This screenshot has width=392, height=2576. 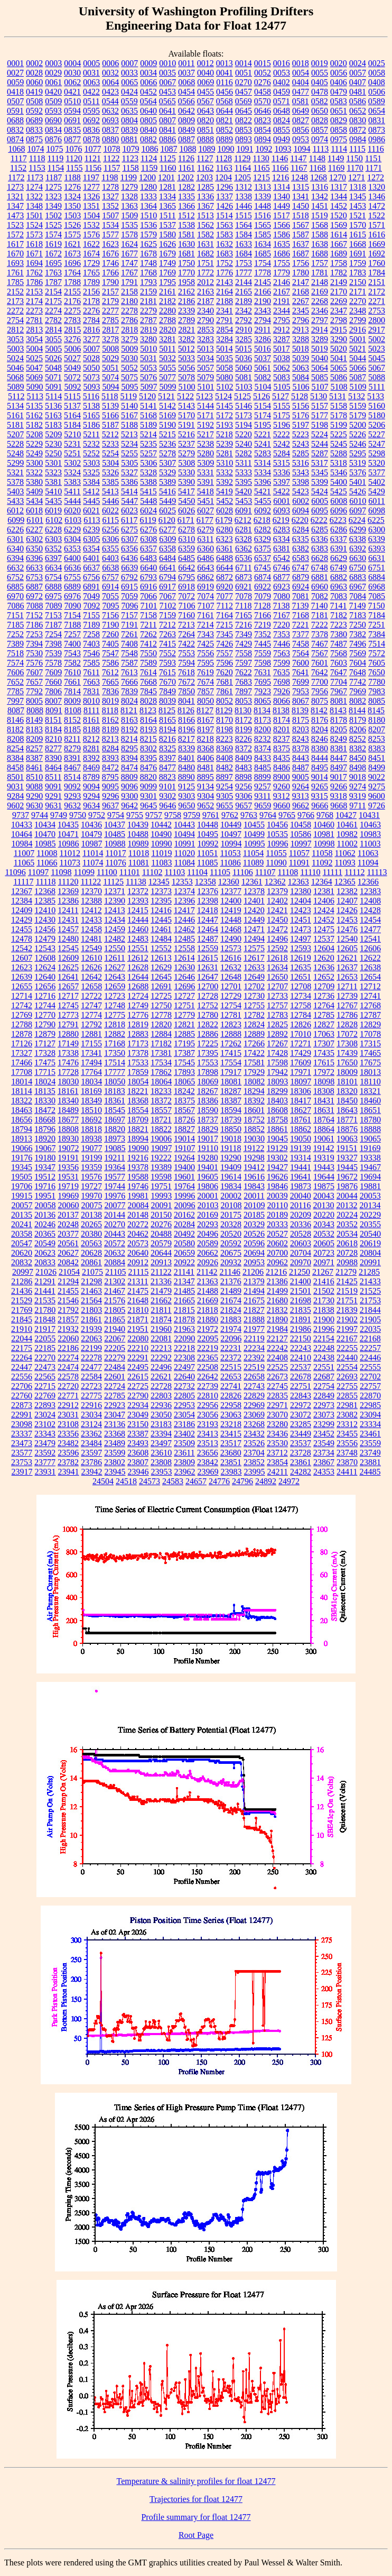 I want to click on 20991, so click(x=370, y=1262).